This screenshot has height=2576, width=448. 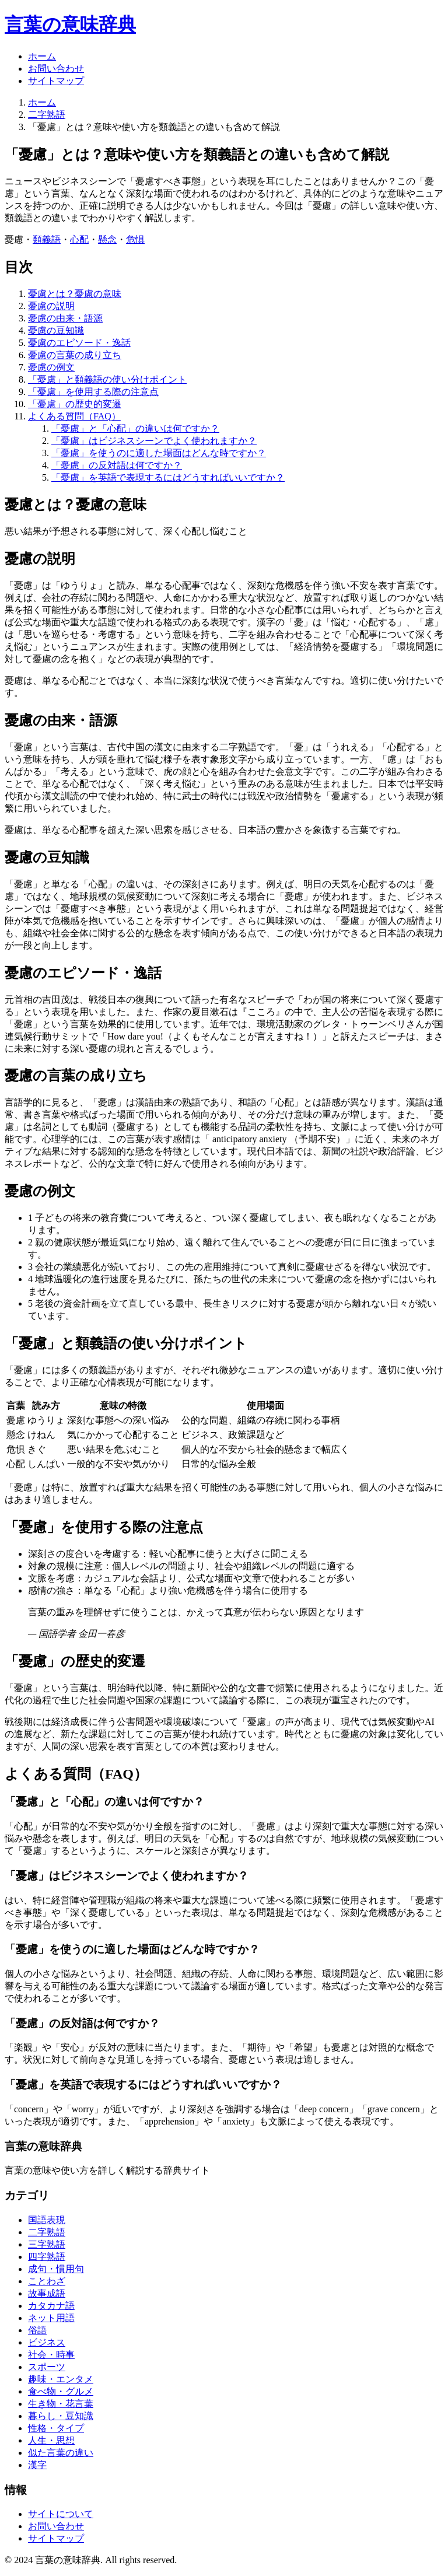 What do you see at coordinates (51, 2355) in the screenshot?
I see `社会・時事` at bounding box center [51, 2355].